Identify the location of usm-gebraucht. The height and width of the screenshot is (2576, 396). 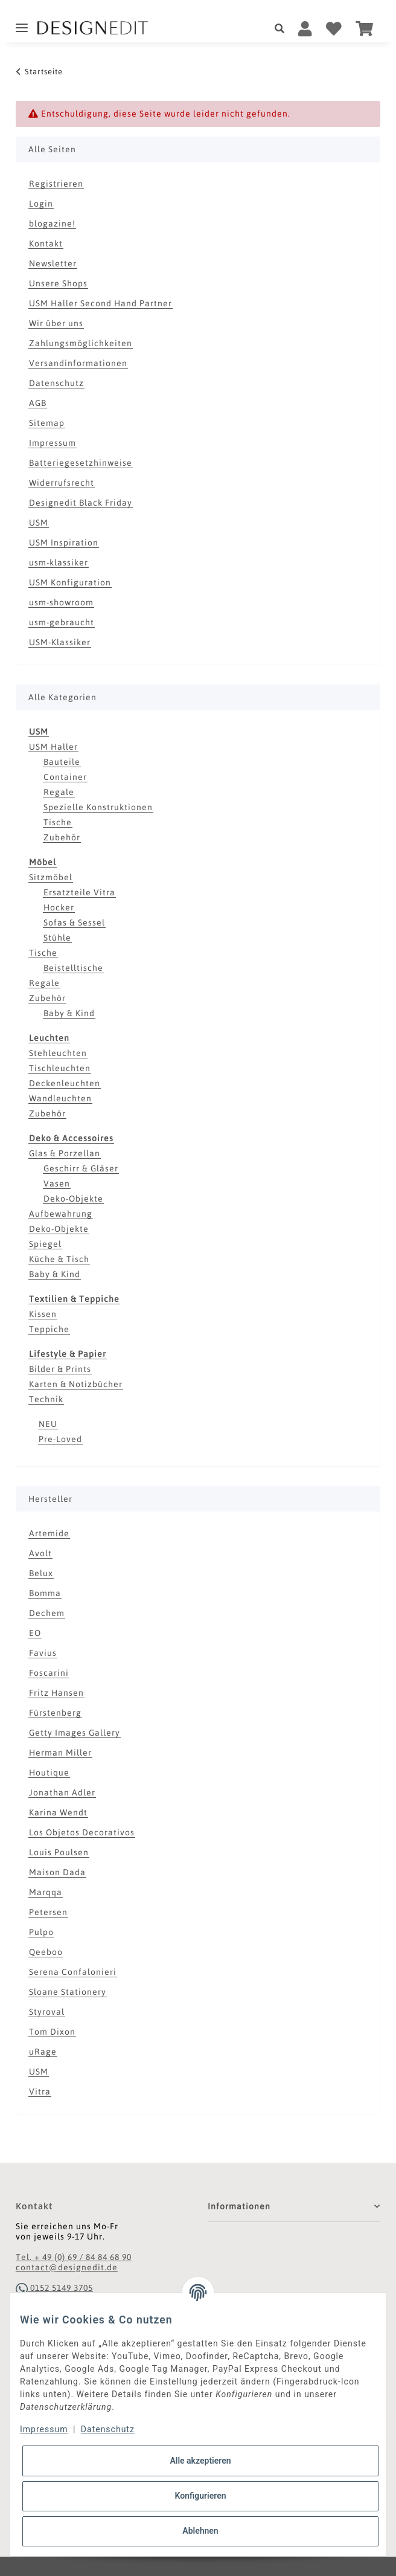
(61, 622).